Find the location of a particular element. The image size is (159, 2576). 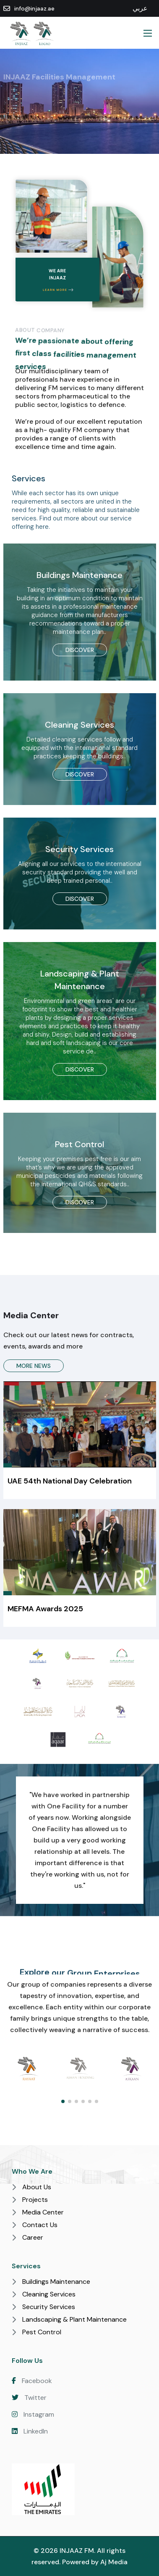

More News is located at coordinates (33, 1366).